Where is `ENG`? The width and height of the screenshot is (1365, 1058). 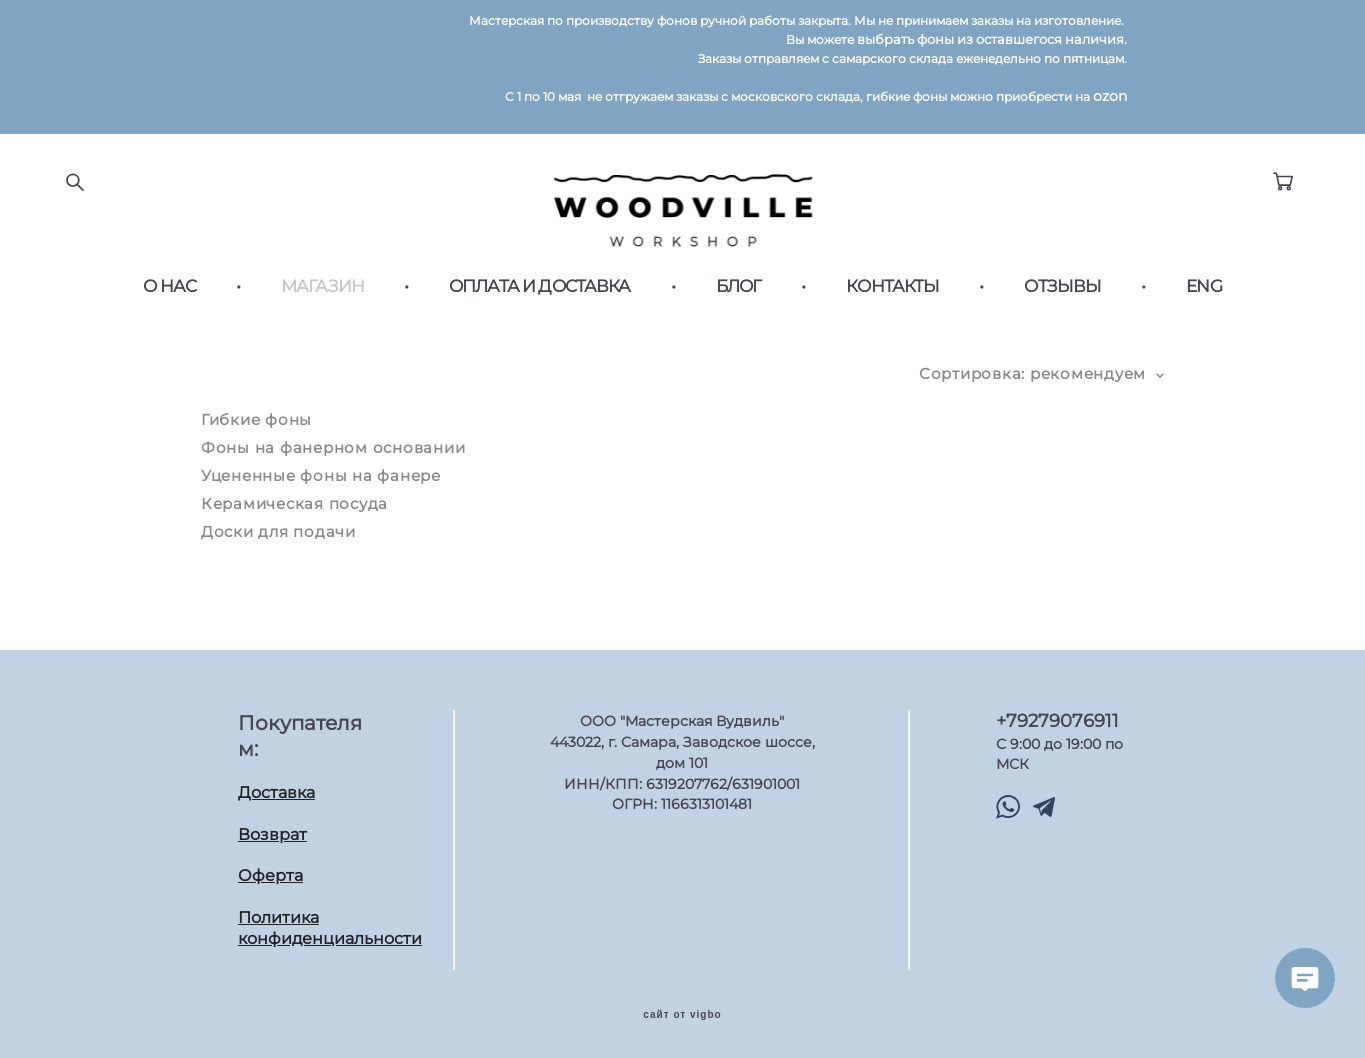 ENG is located at coordinates (1203, 298).